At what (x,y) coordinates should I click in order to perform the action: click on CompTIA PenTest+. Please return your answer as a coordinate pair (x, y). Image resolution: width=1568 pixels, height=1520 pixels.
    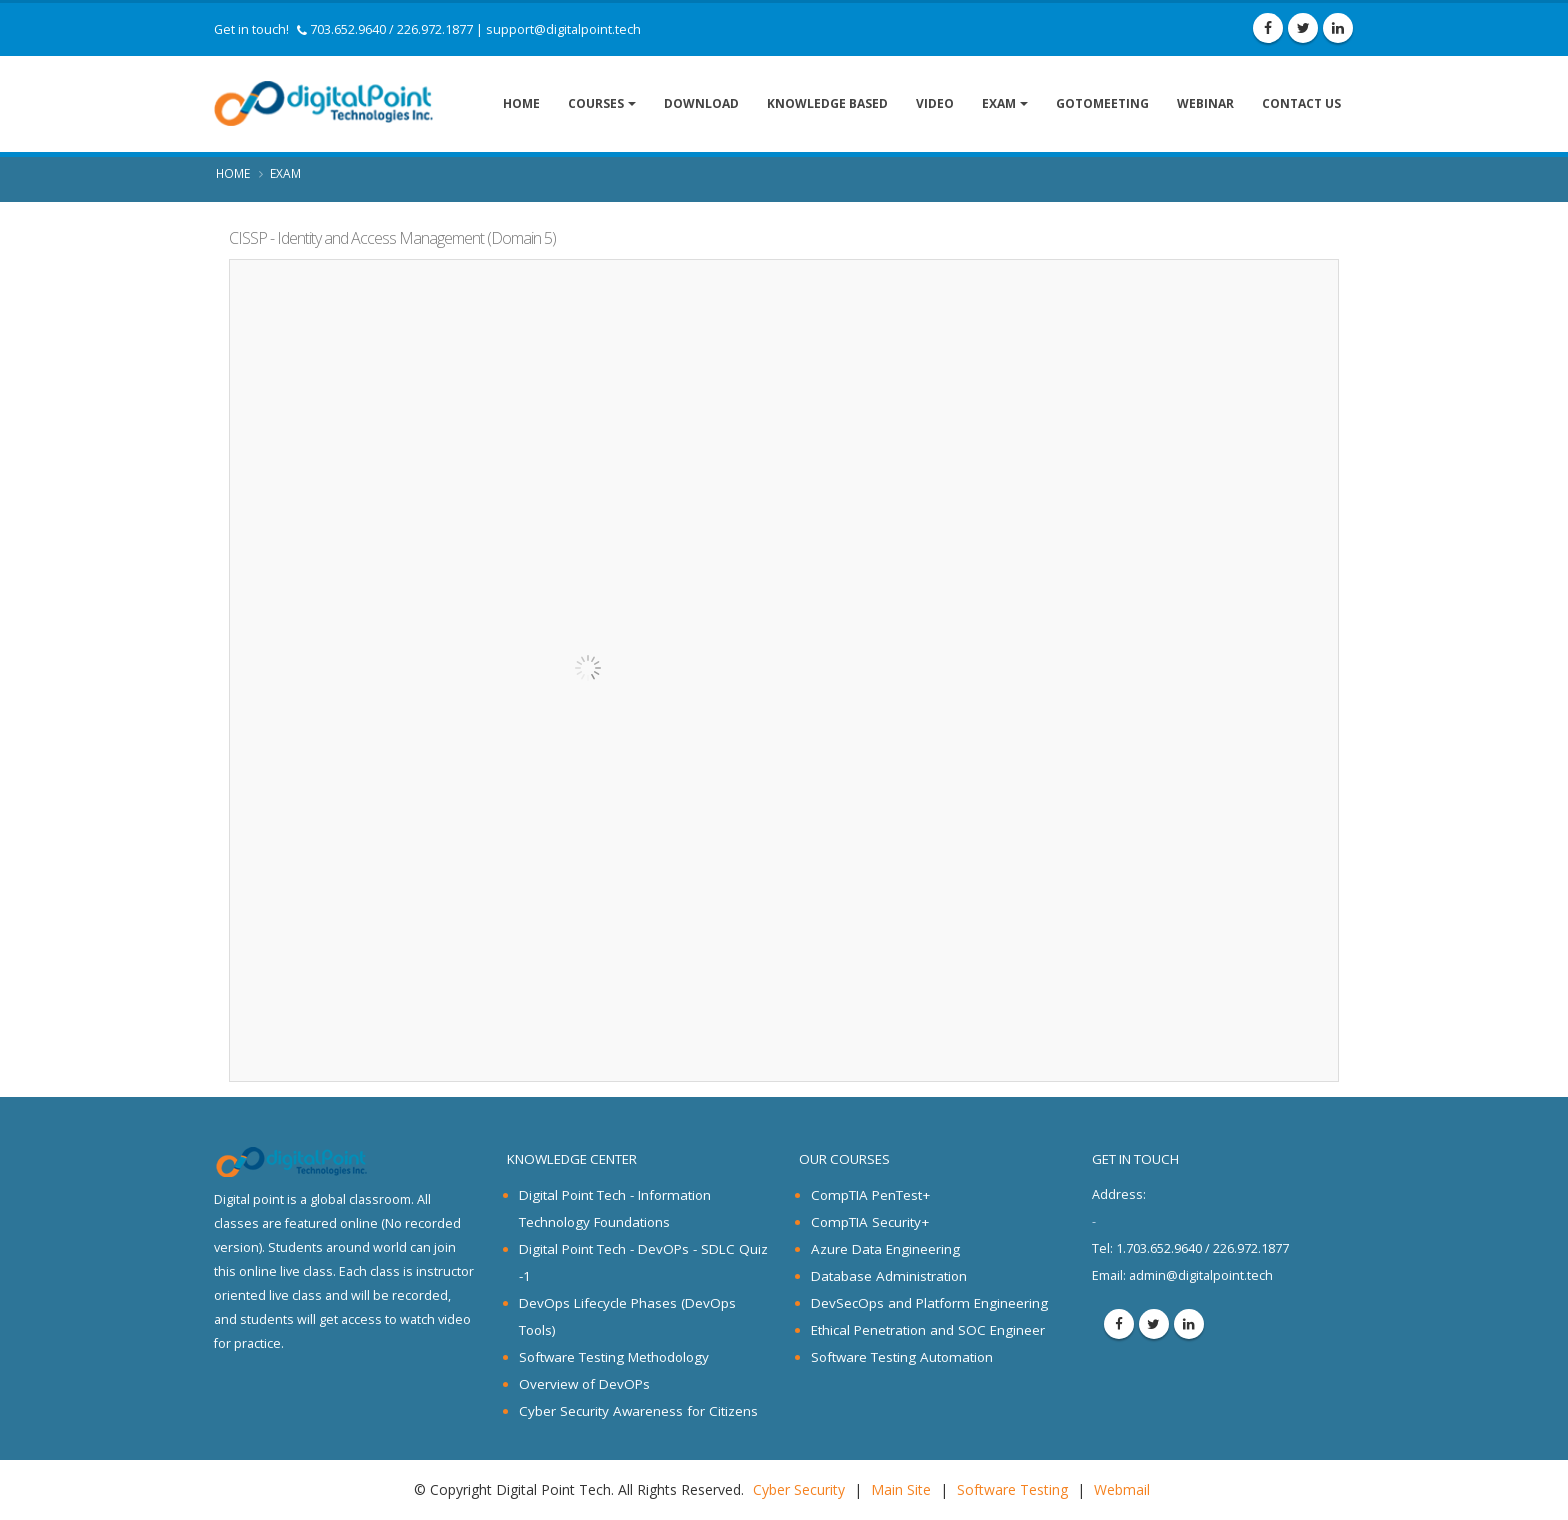
    Looking at the image, I should click on (870, 1195).